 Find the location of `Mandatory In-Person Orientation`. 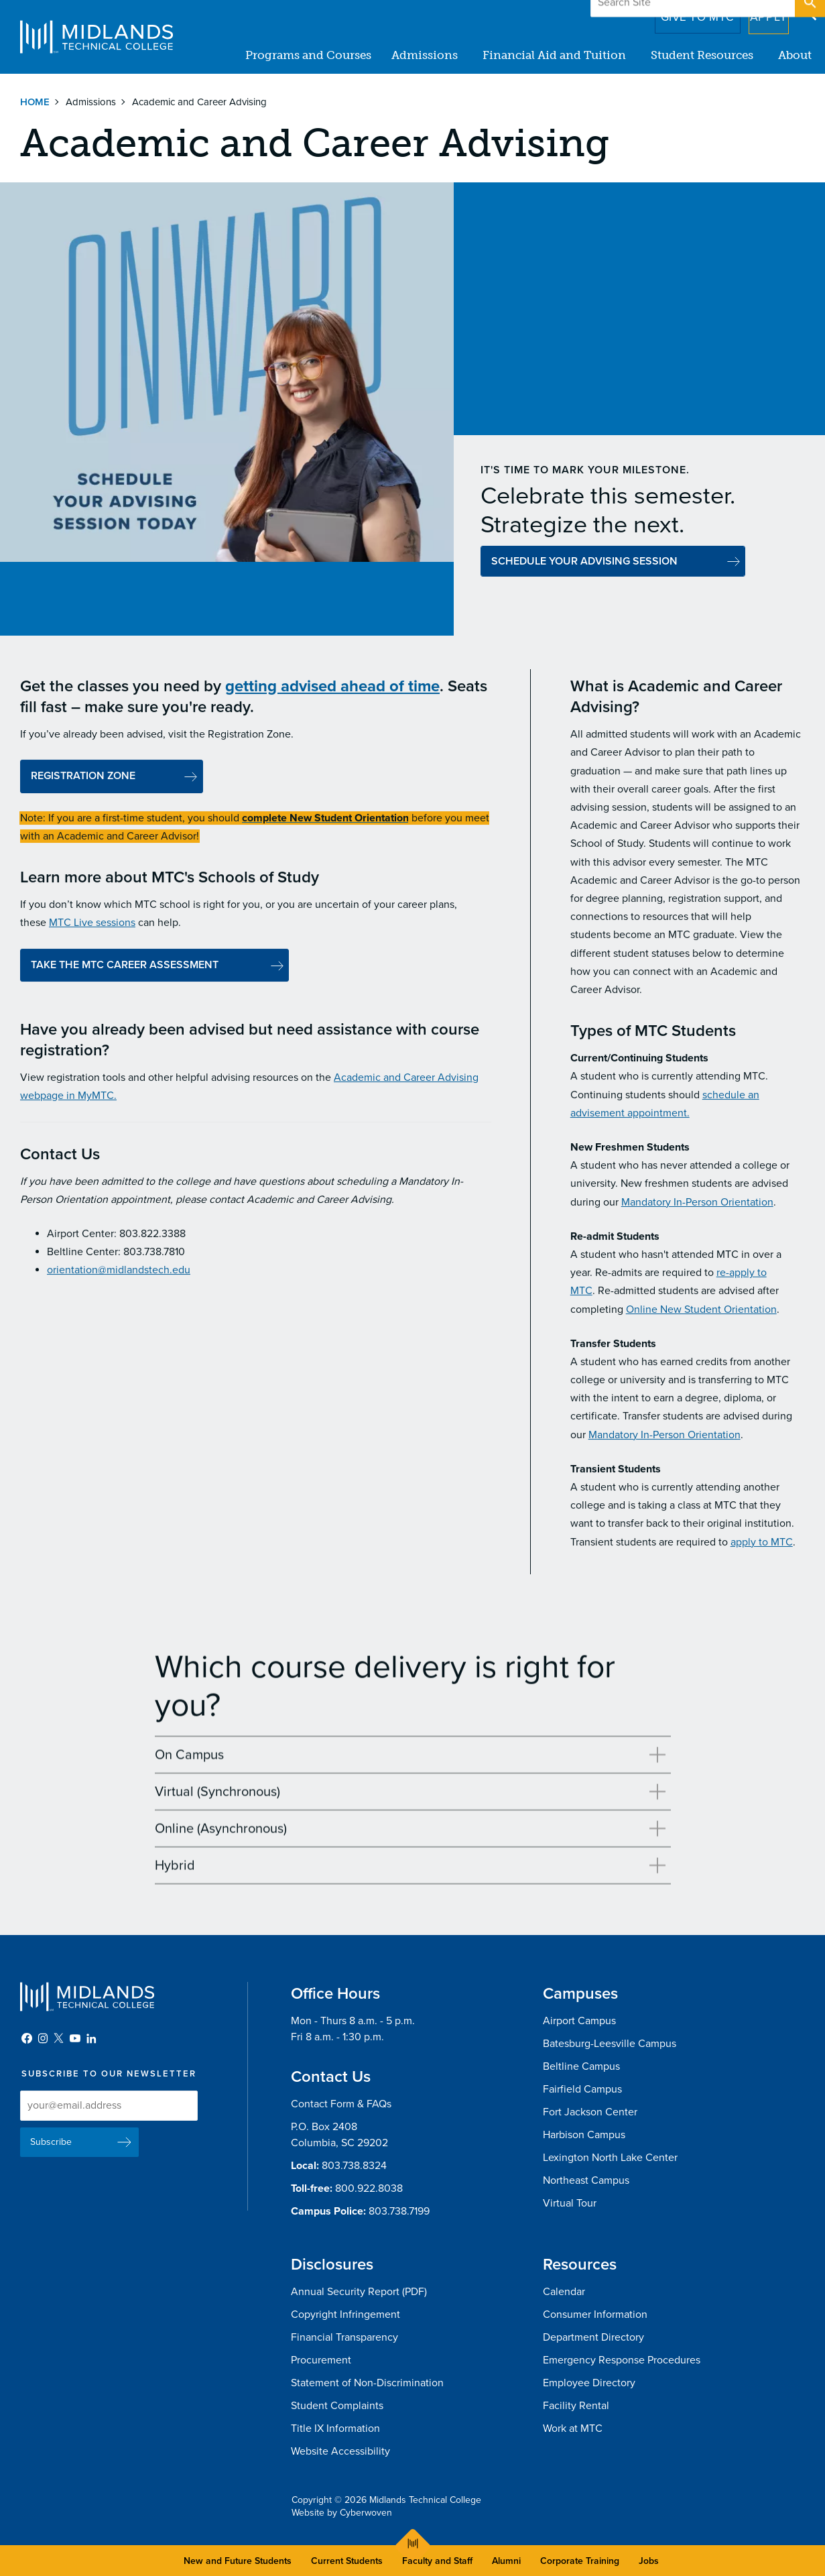

Mandatory In-Person Orientation is located at coordinates (697, 1205).